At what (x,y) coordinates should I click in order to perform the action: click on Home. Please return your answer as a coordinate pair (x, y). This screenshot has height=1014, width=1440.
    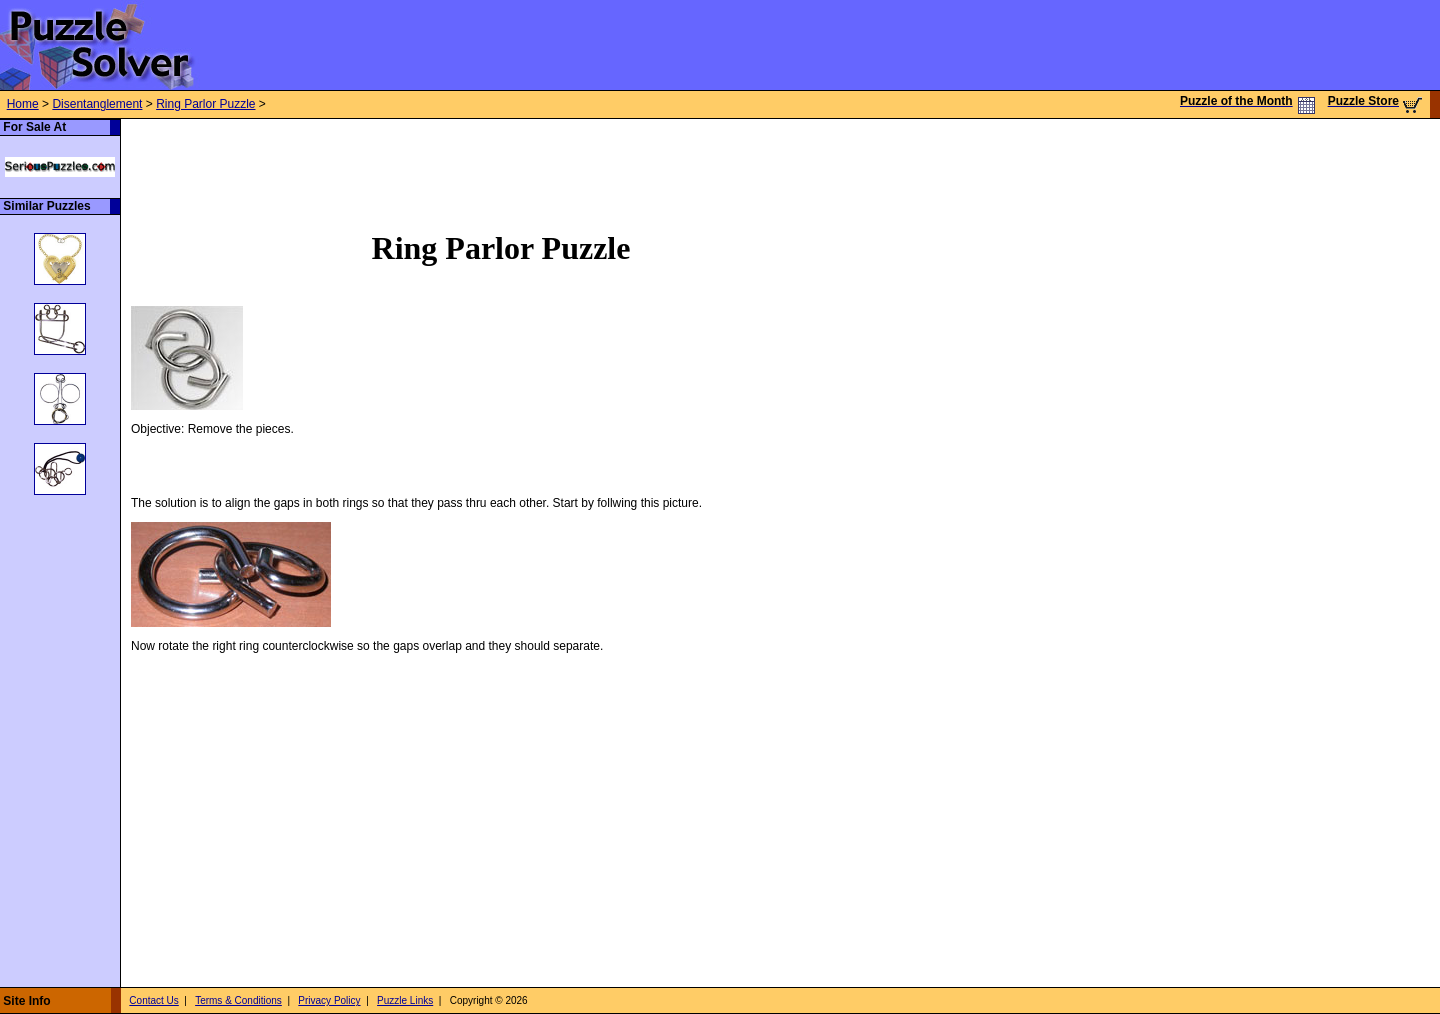
    Looking at the image, I should click on (23, 104).